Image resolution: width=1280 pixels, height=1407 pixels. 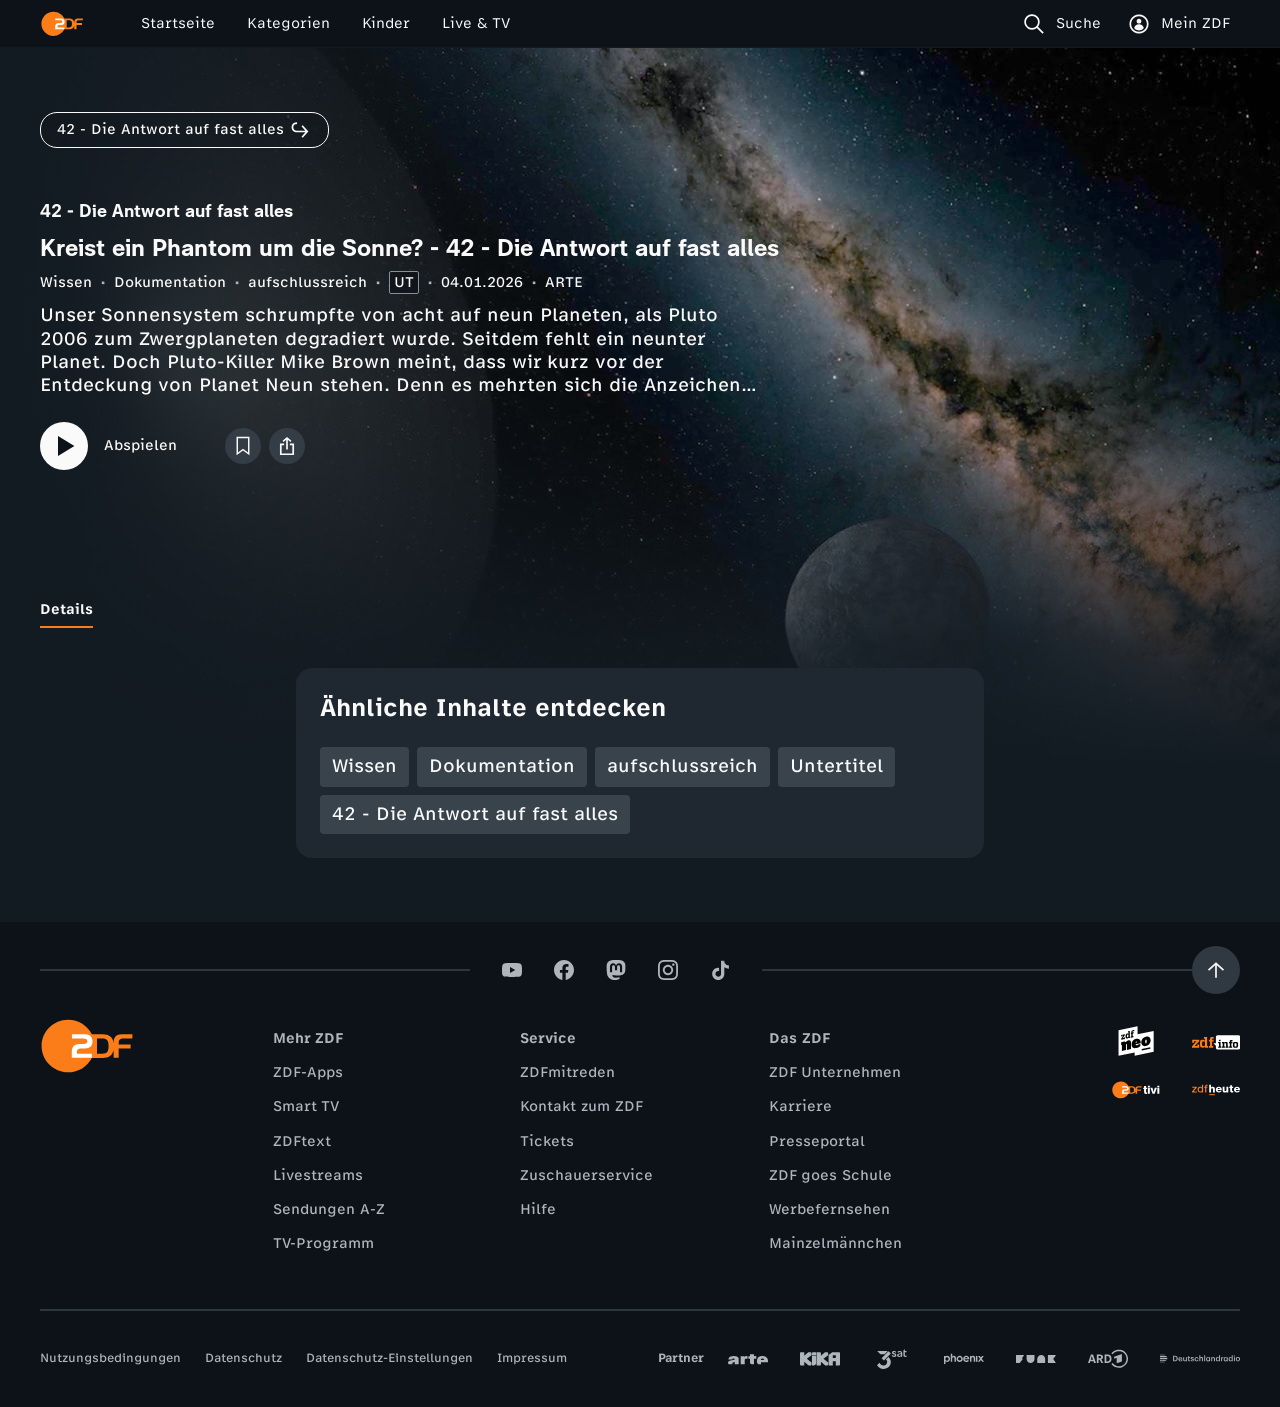 I want to click on 42 - Die Antwort auf fast alles, so click(x=475, y=814).